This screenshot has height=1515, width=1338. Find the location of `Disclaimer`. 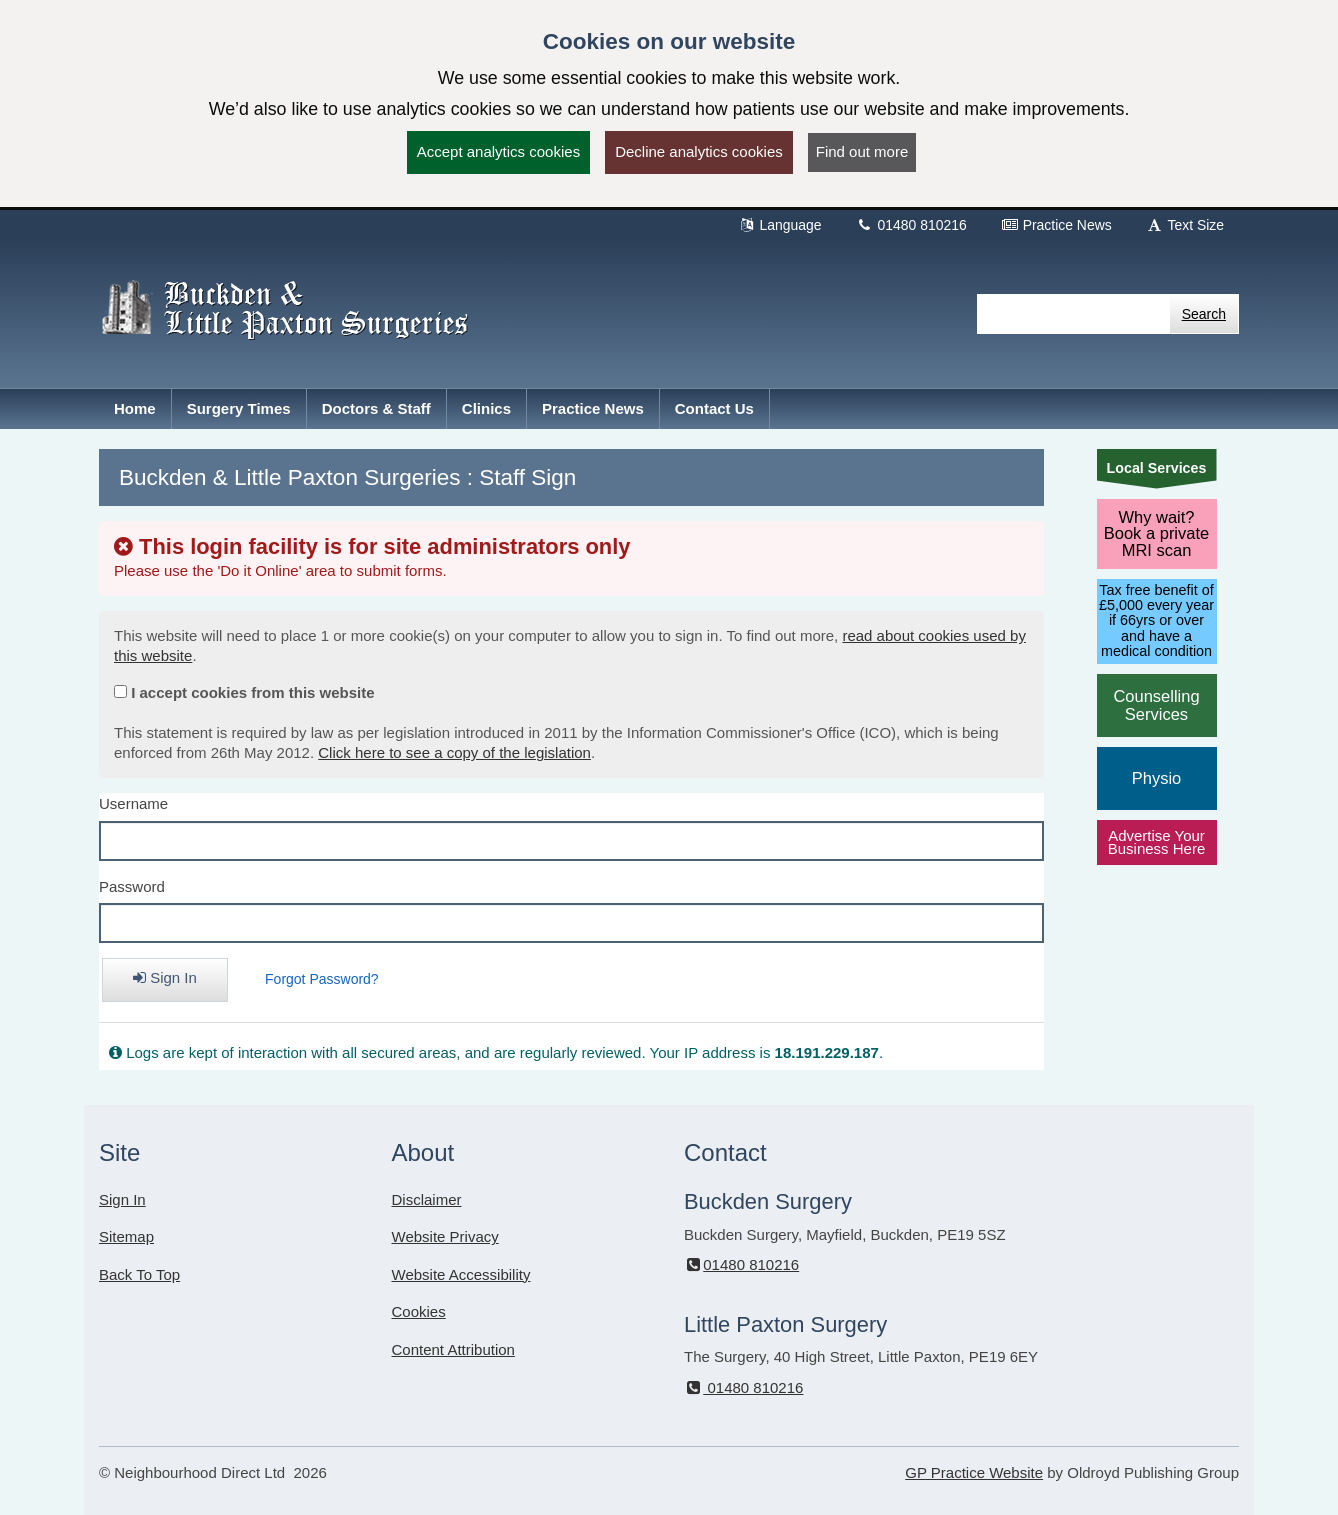

Disclaimer is located at coordinates (427, 1199).